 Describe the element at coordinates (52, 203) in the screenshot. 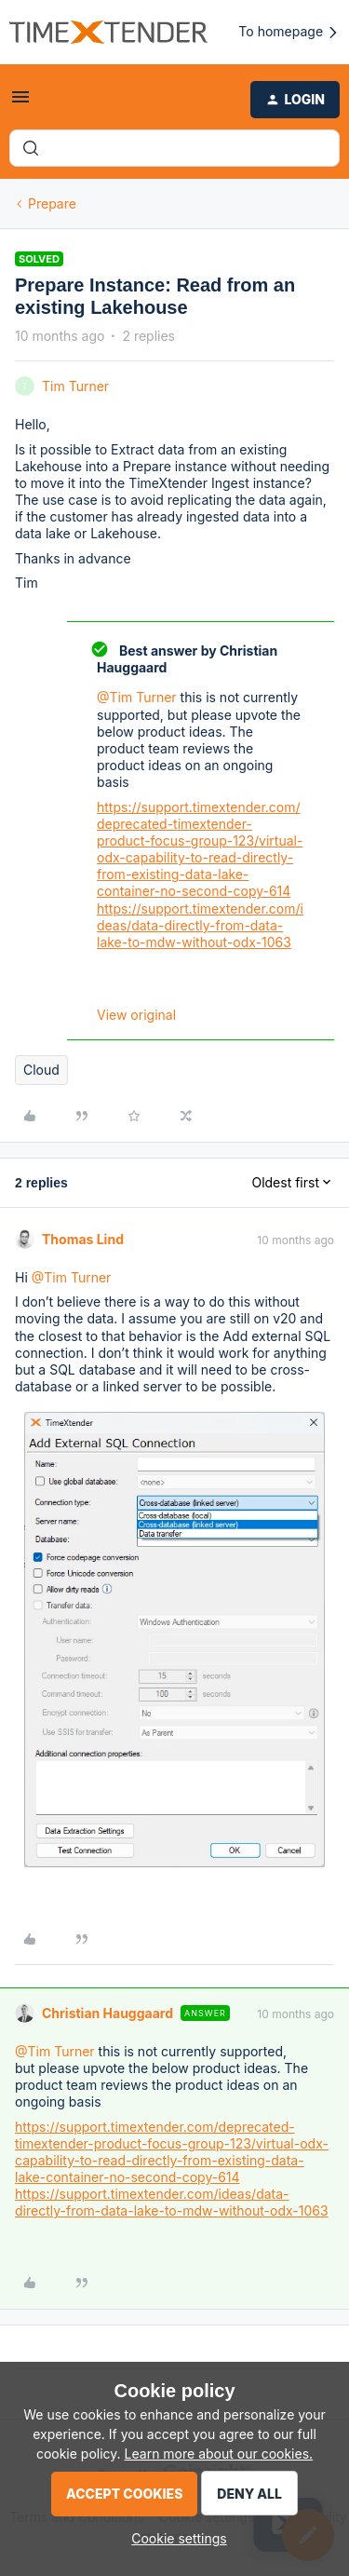

I see `Prepare` at that location.